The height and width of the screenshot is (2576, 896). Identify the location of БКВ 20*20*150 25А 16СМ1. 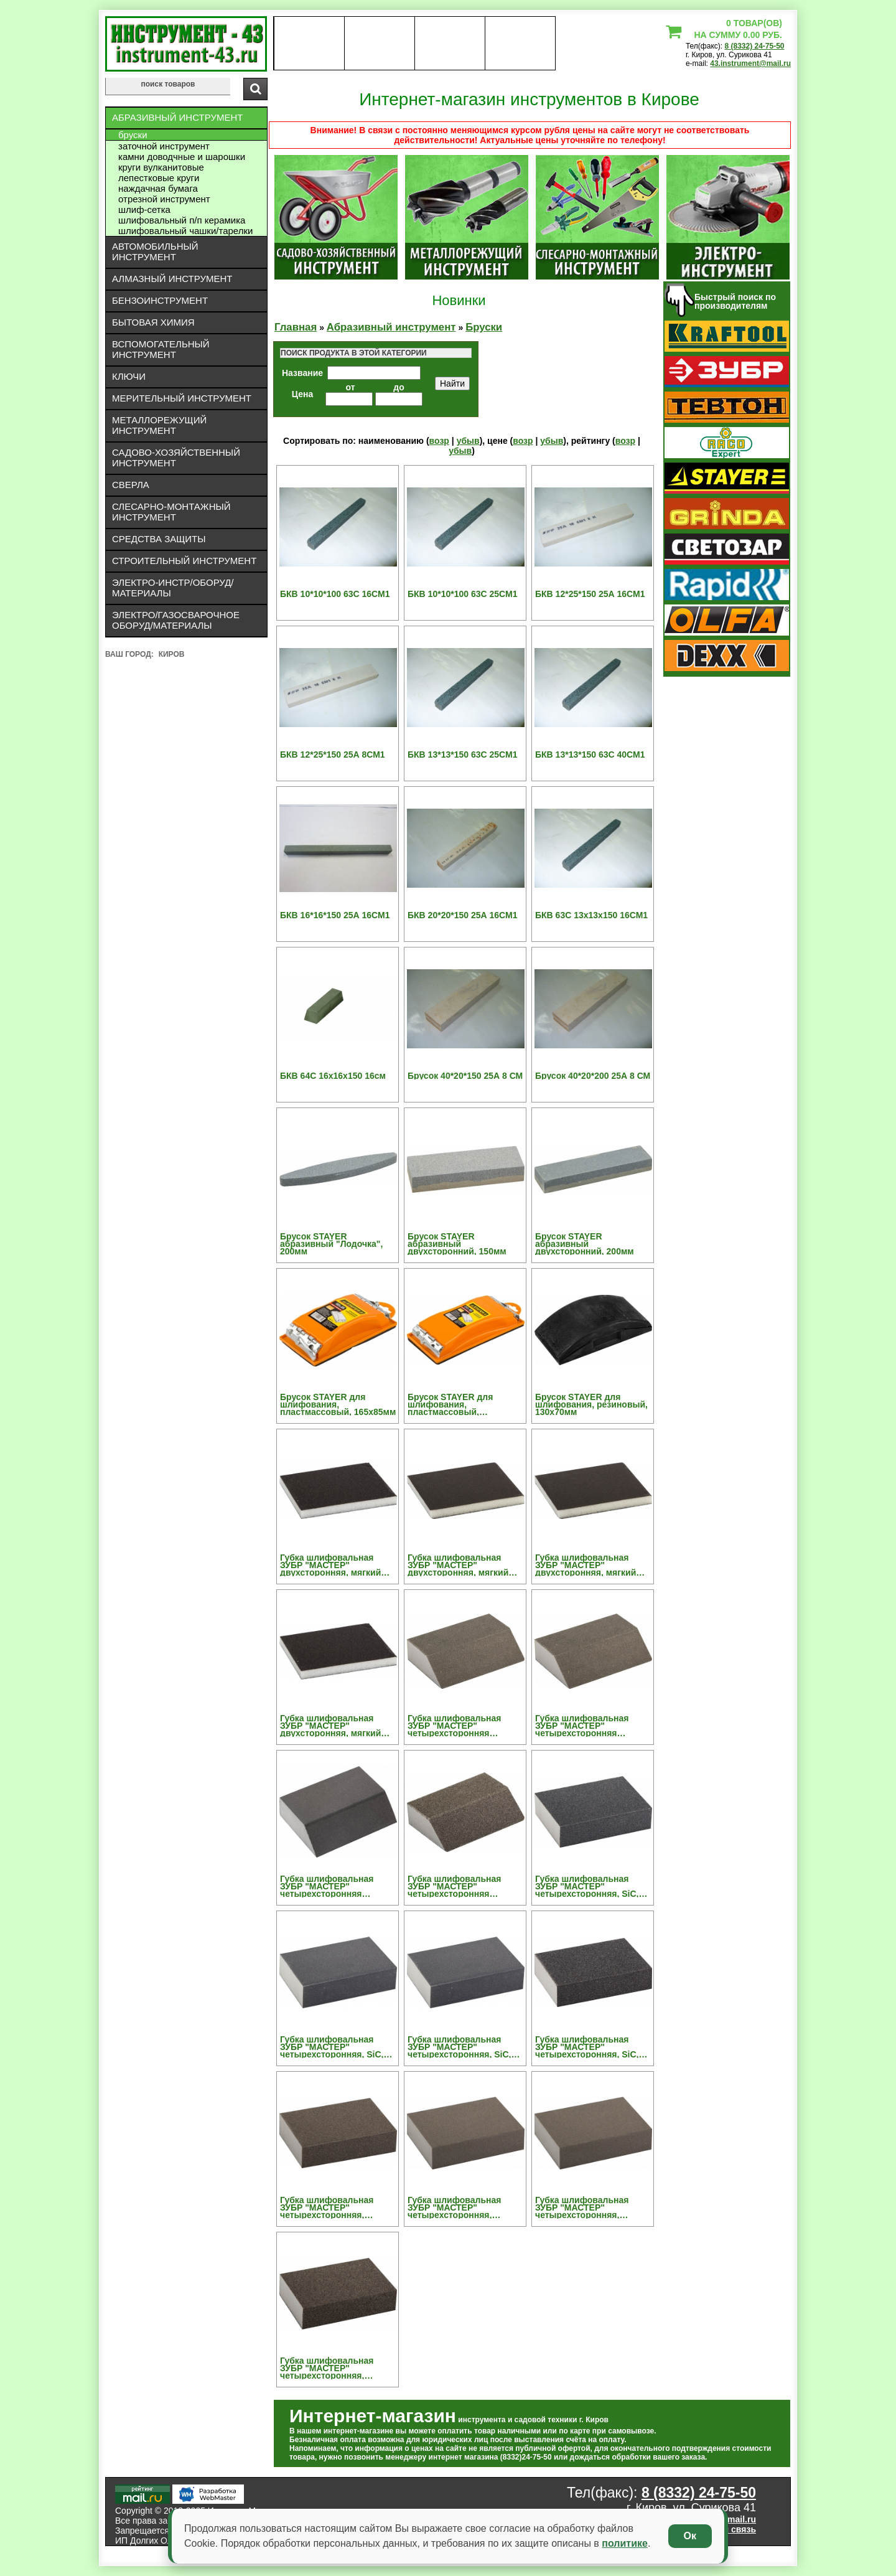
(462, 915).